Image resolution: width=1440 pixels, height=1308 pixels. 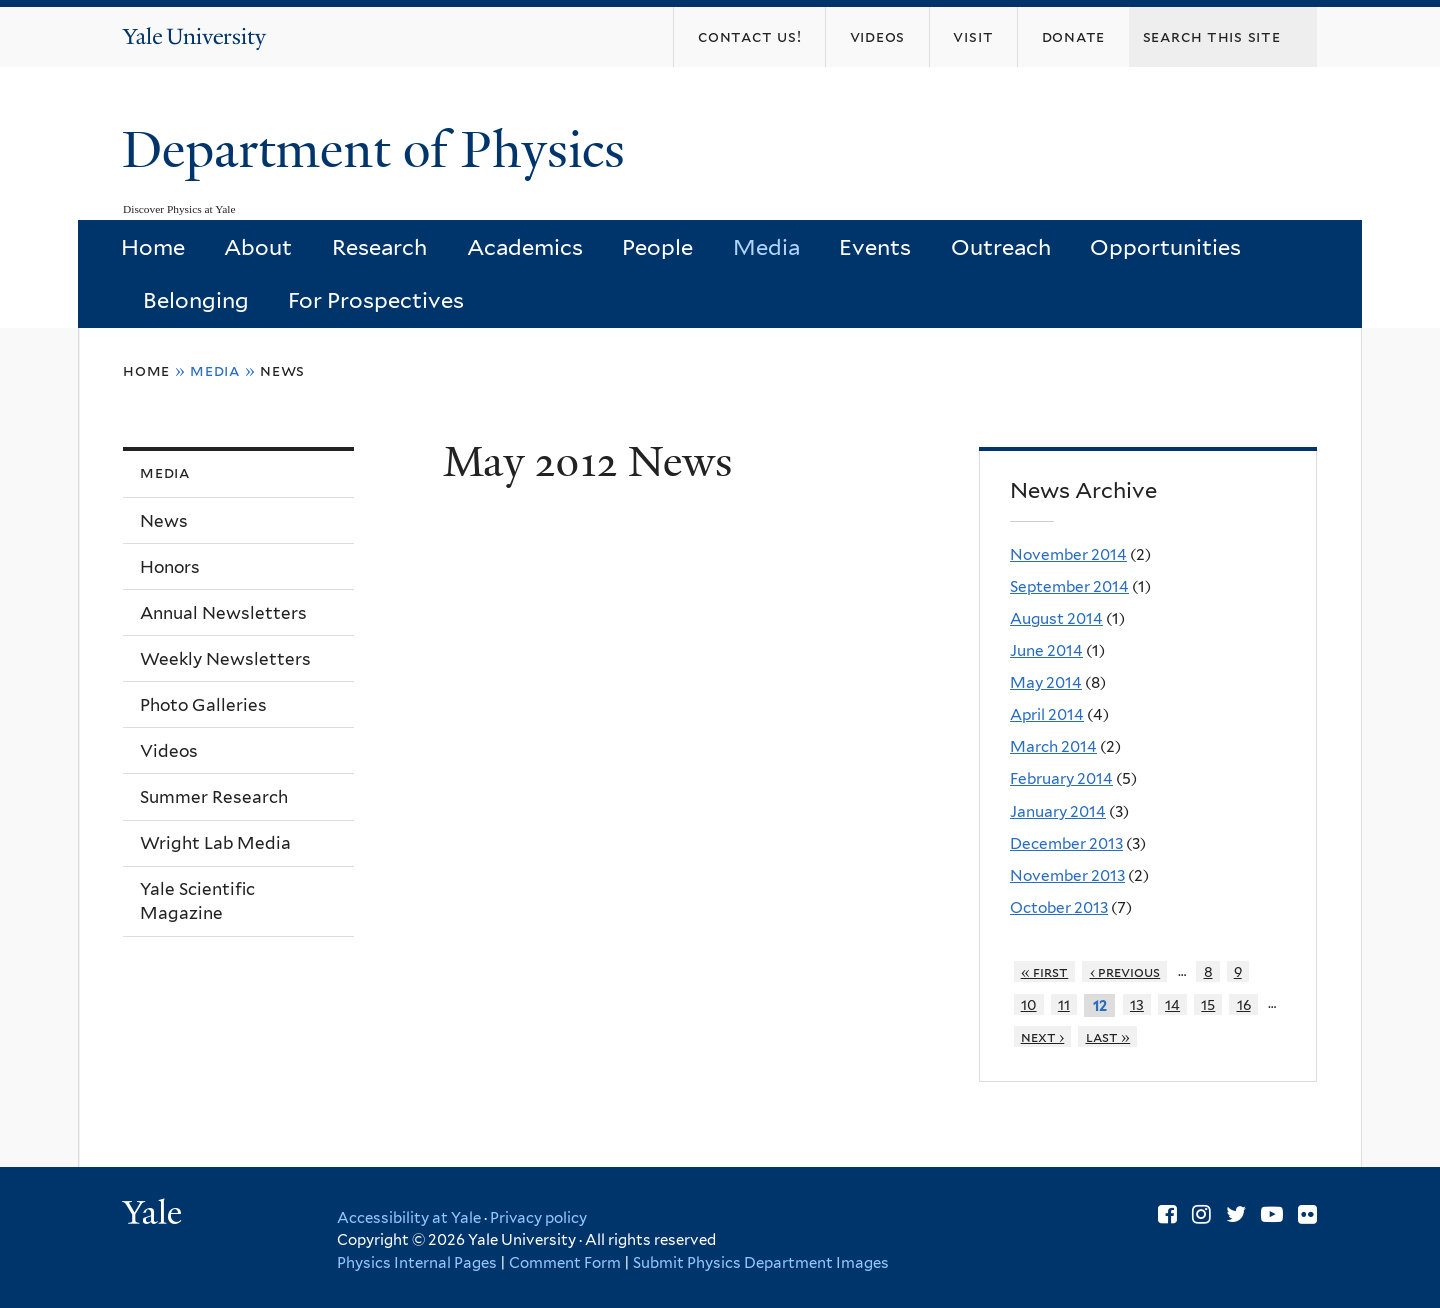 What do you see at coordinates (565, 1263) in the screenshot?
I see `Comment Form` at bounding box center [565, 1263].